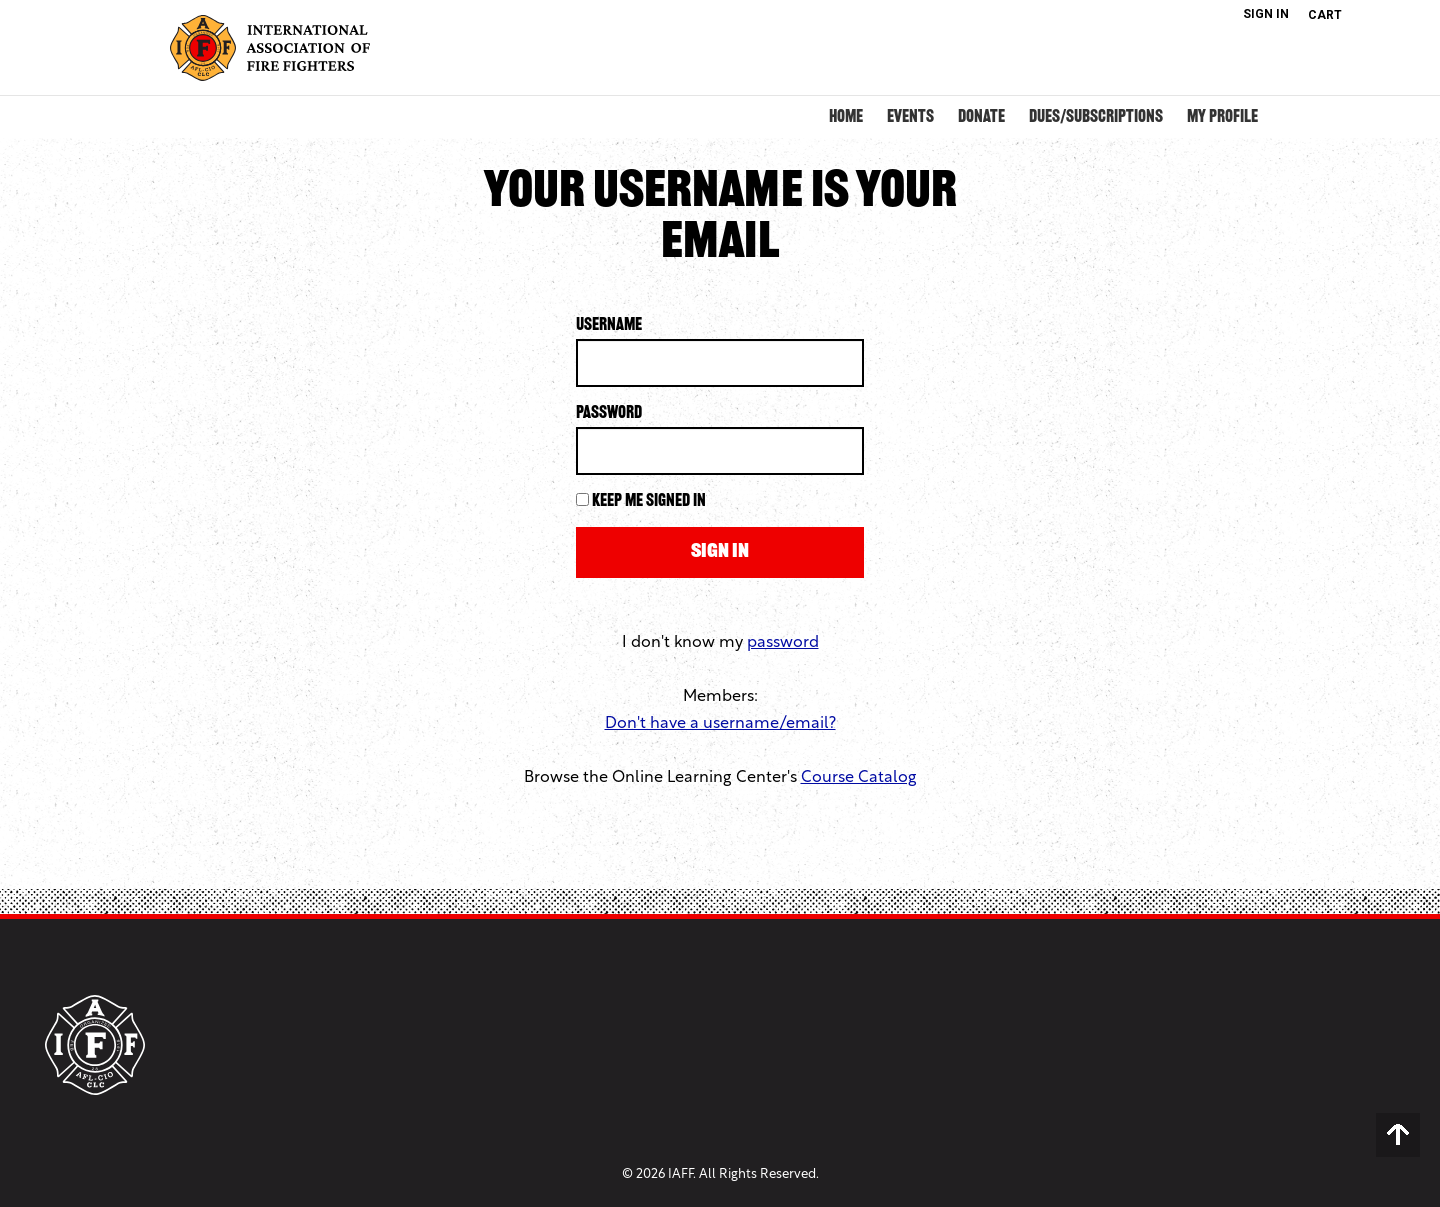 The height and width of the screenshot is (1207, 1440). Describe the element at coordinates (859, 778) in the screenshot. I see `Course Catalog` at that location.